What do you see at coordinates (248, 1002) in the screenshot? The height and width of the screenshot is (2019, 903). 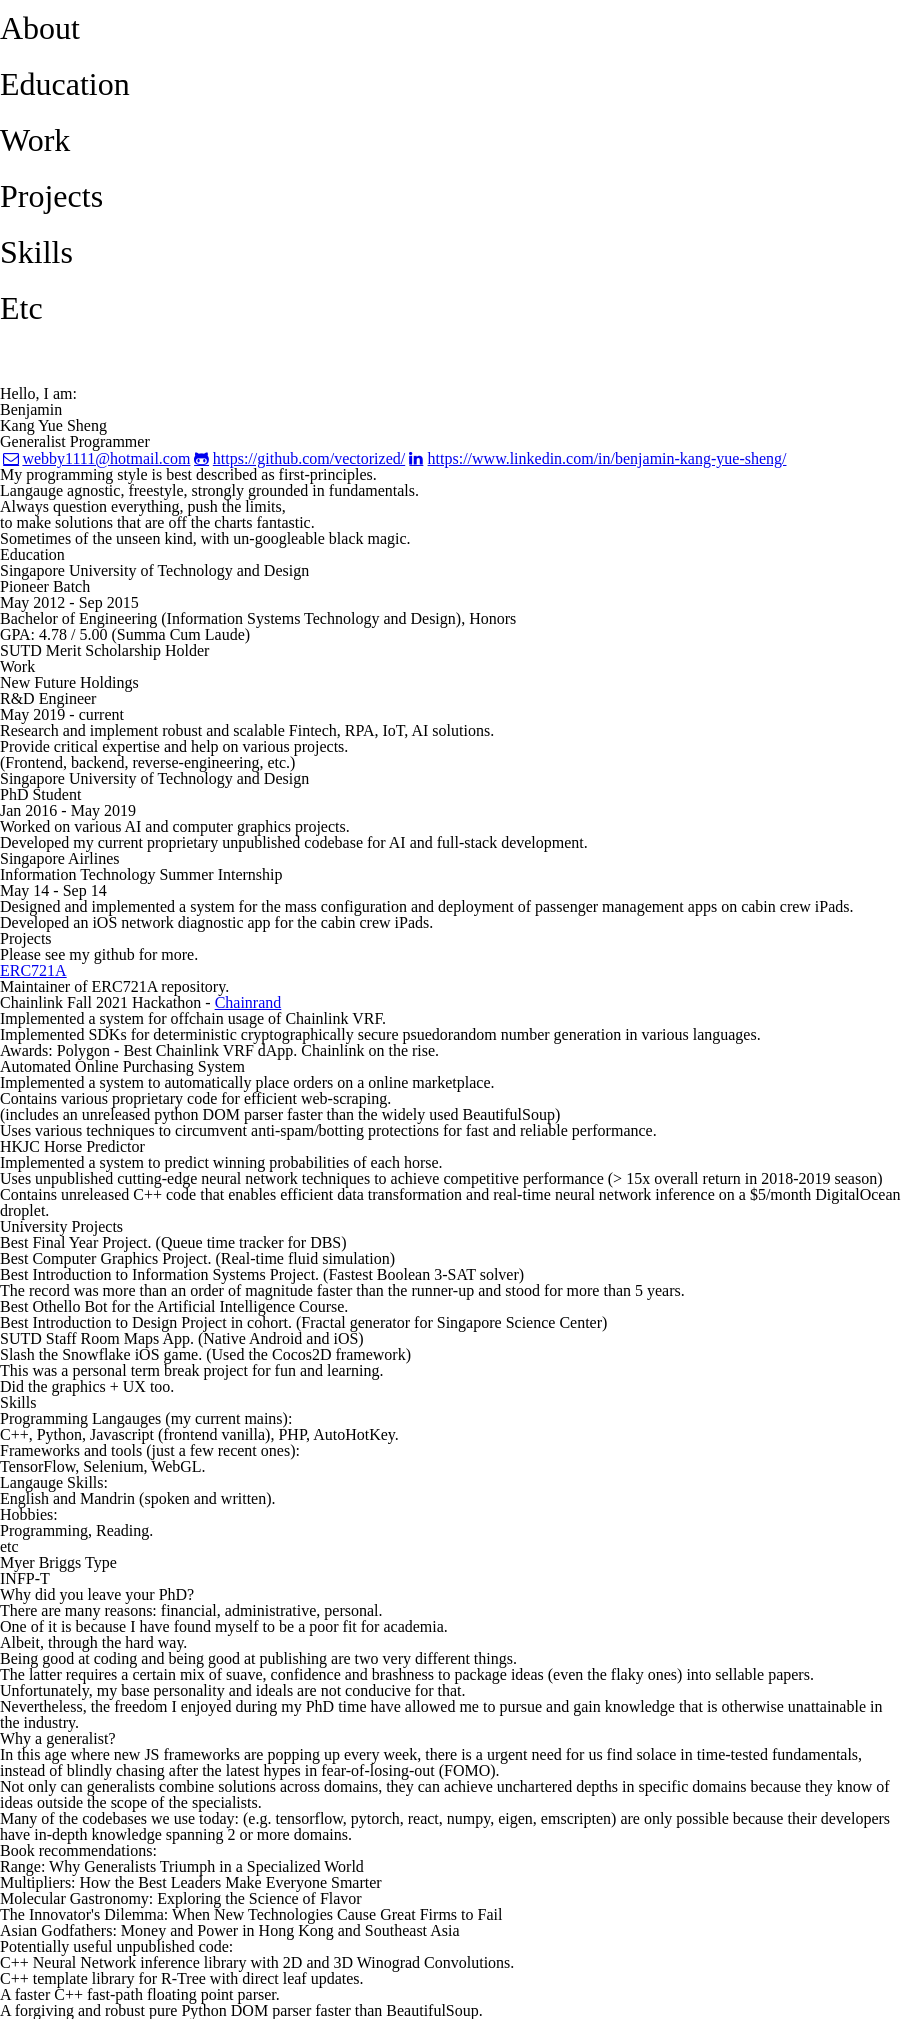 I see `Chainrand` at bounding box center [248, 1002].